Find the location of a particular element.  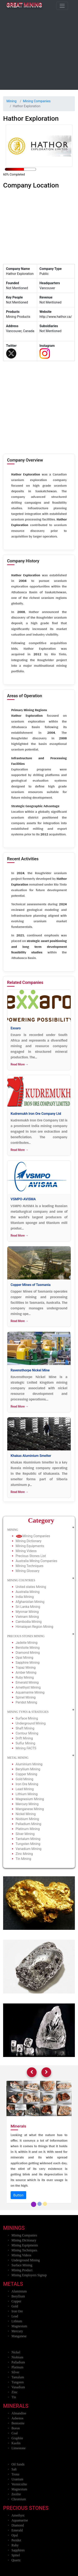

Kudremukh Iron Ore Company Ltd is located at coordinates (36, 1114).